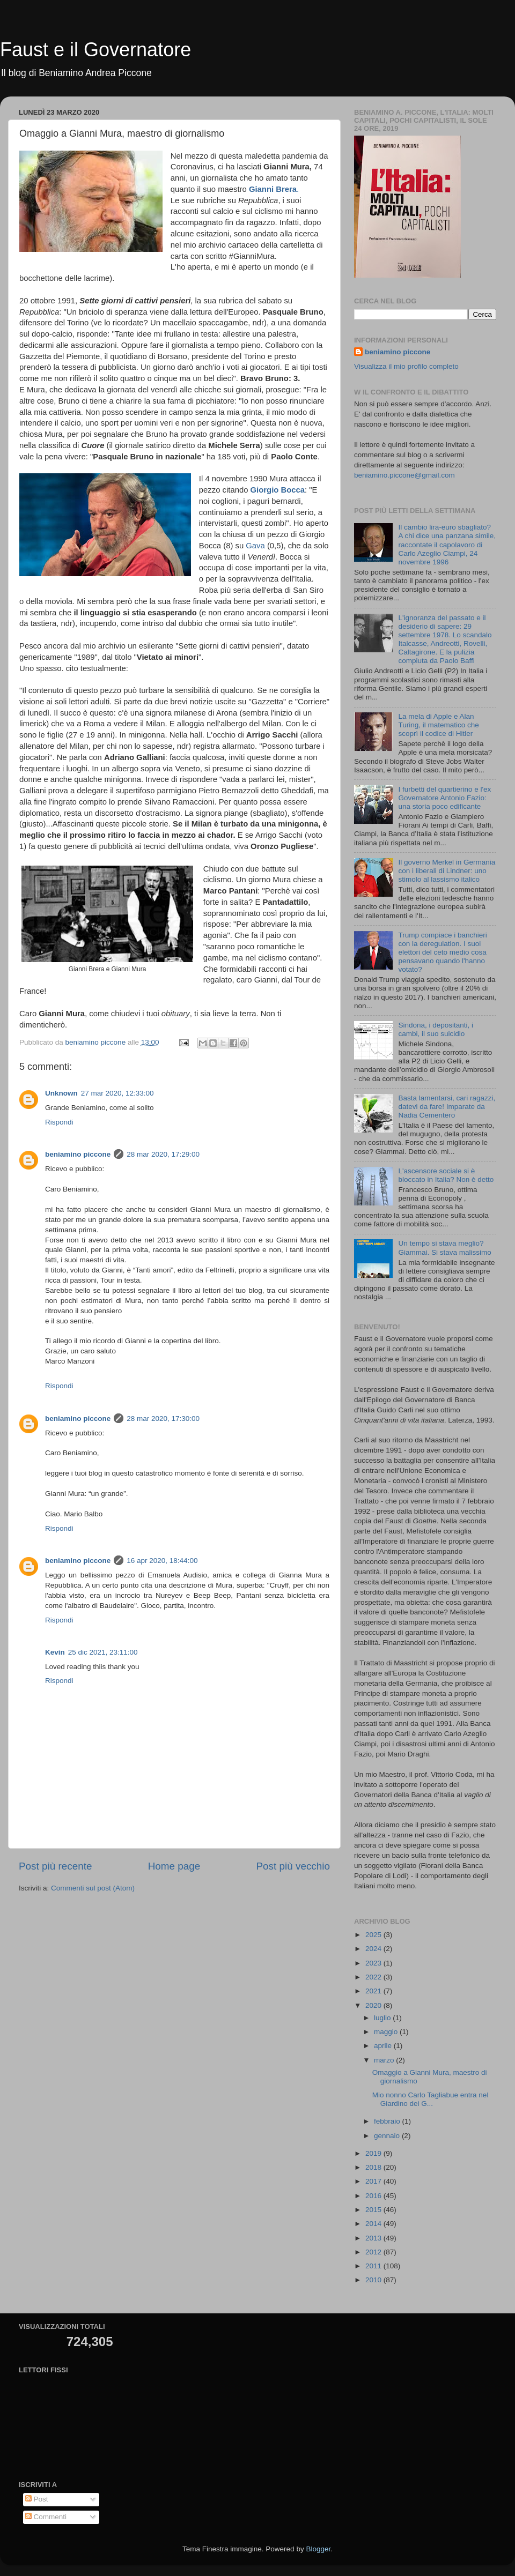 The height and width of the screenshot is (2576, 515). I want to click on 2021, so click(374, 1991).